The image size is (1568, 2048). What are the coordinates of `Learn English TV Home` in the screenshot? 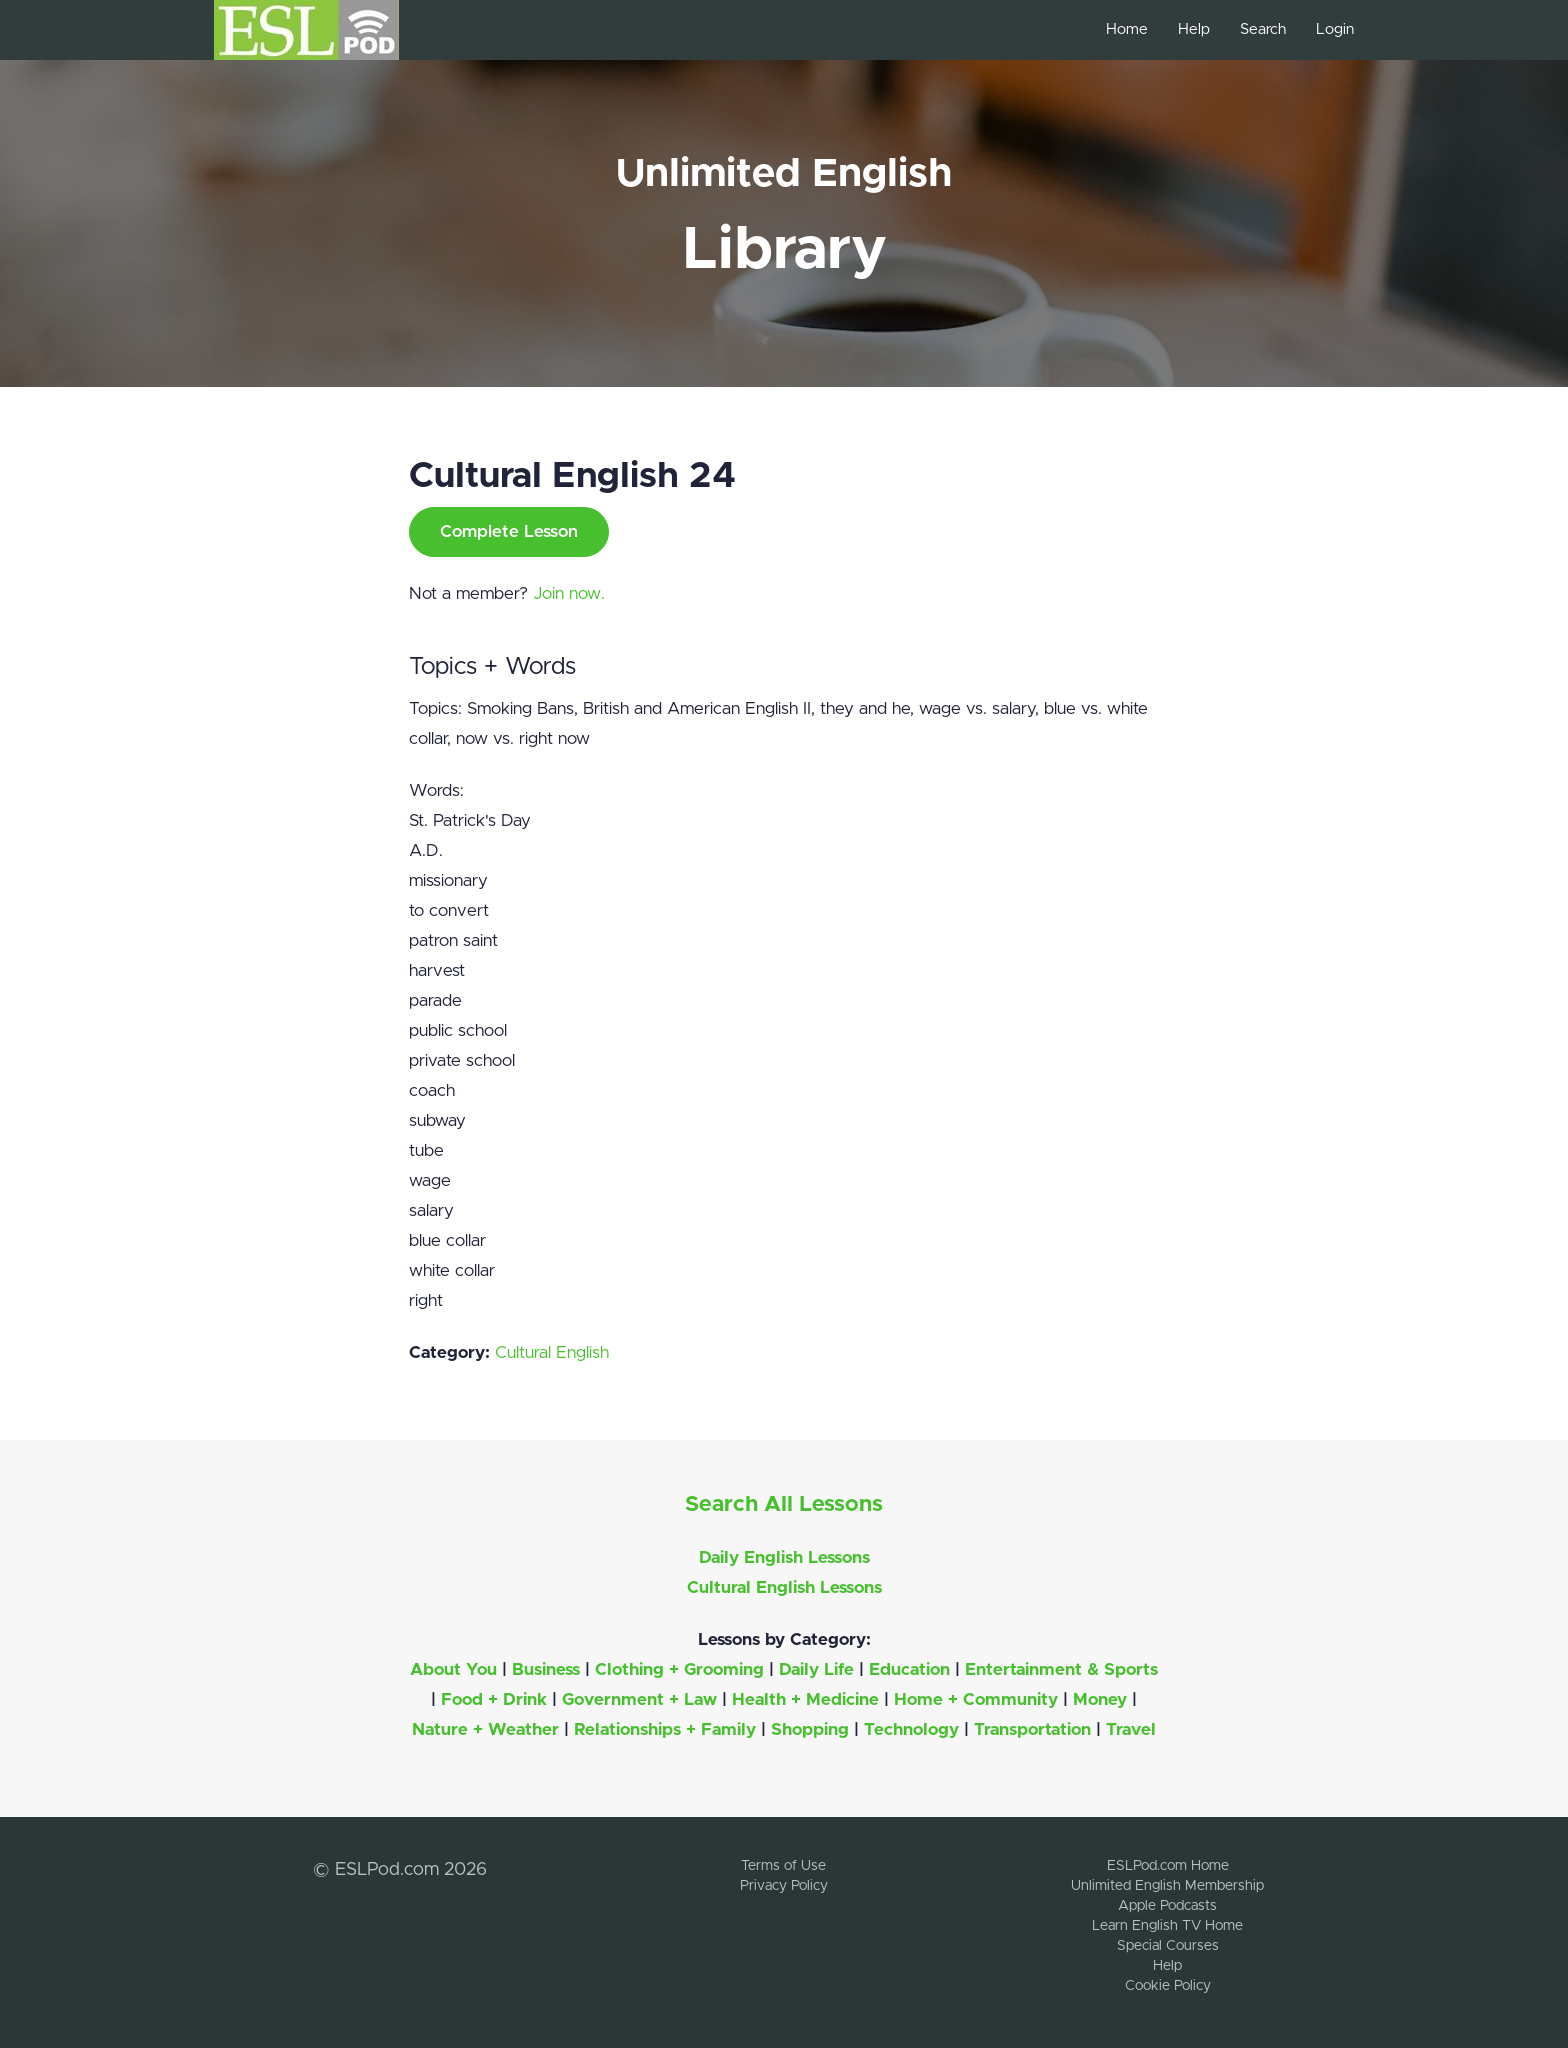 It's located at (1167, 1926).